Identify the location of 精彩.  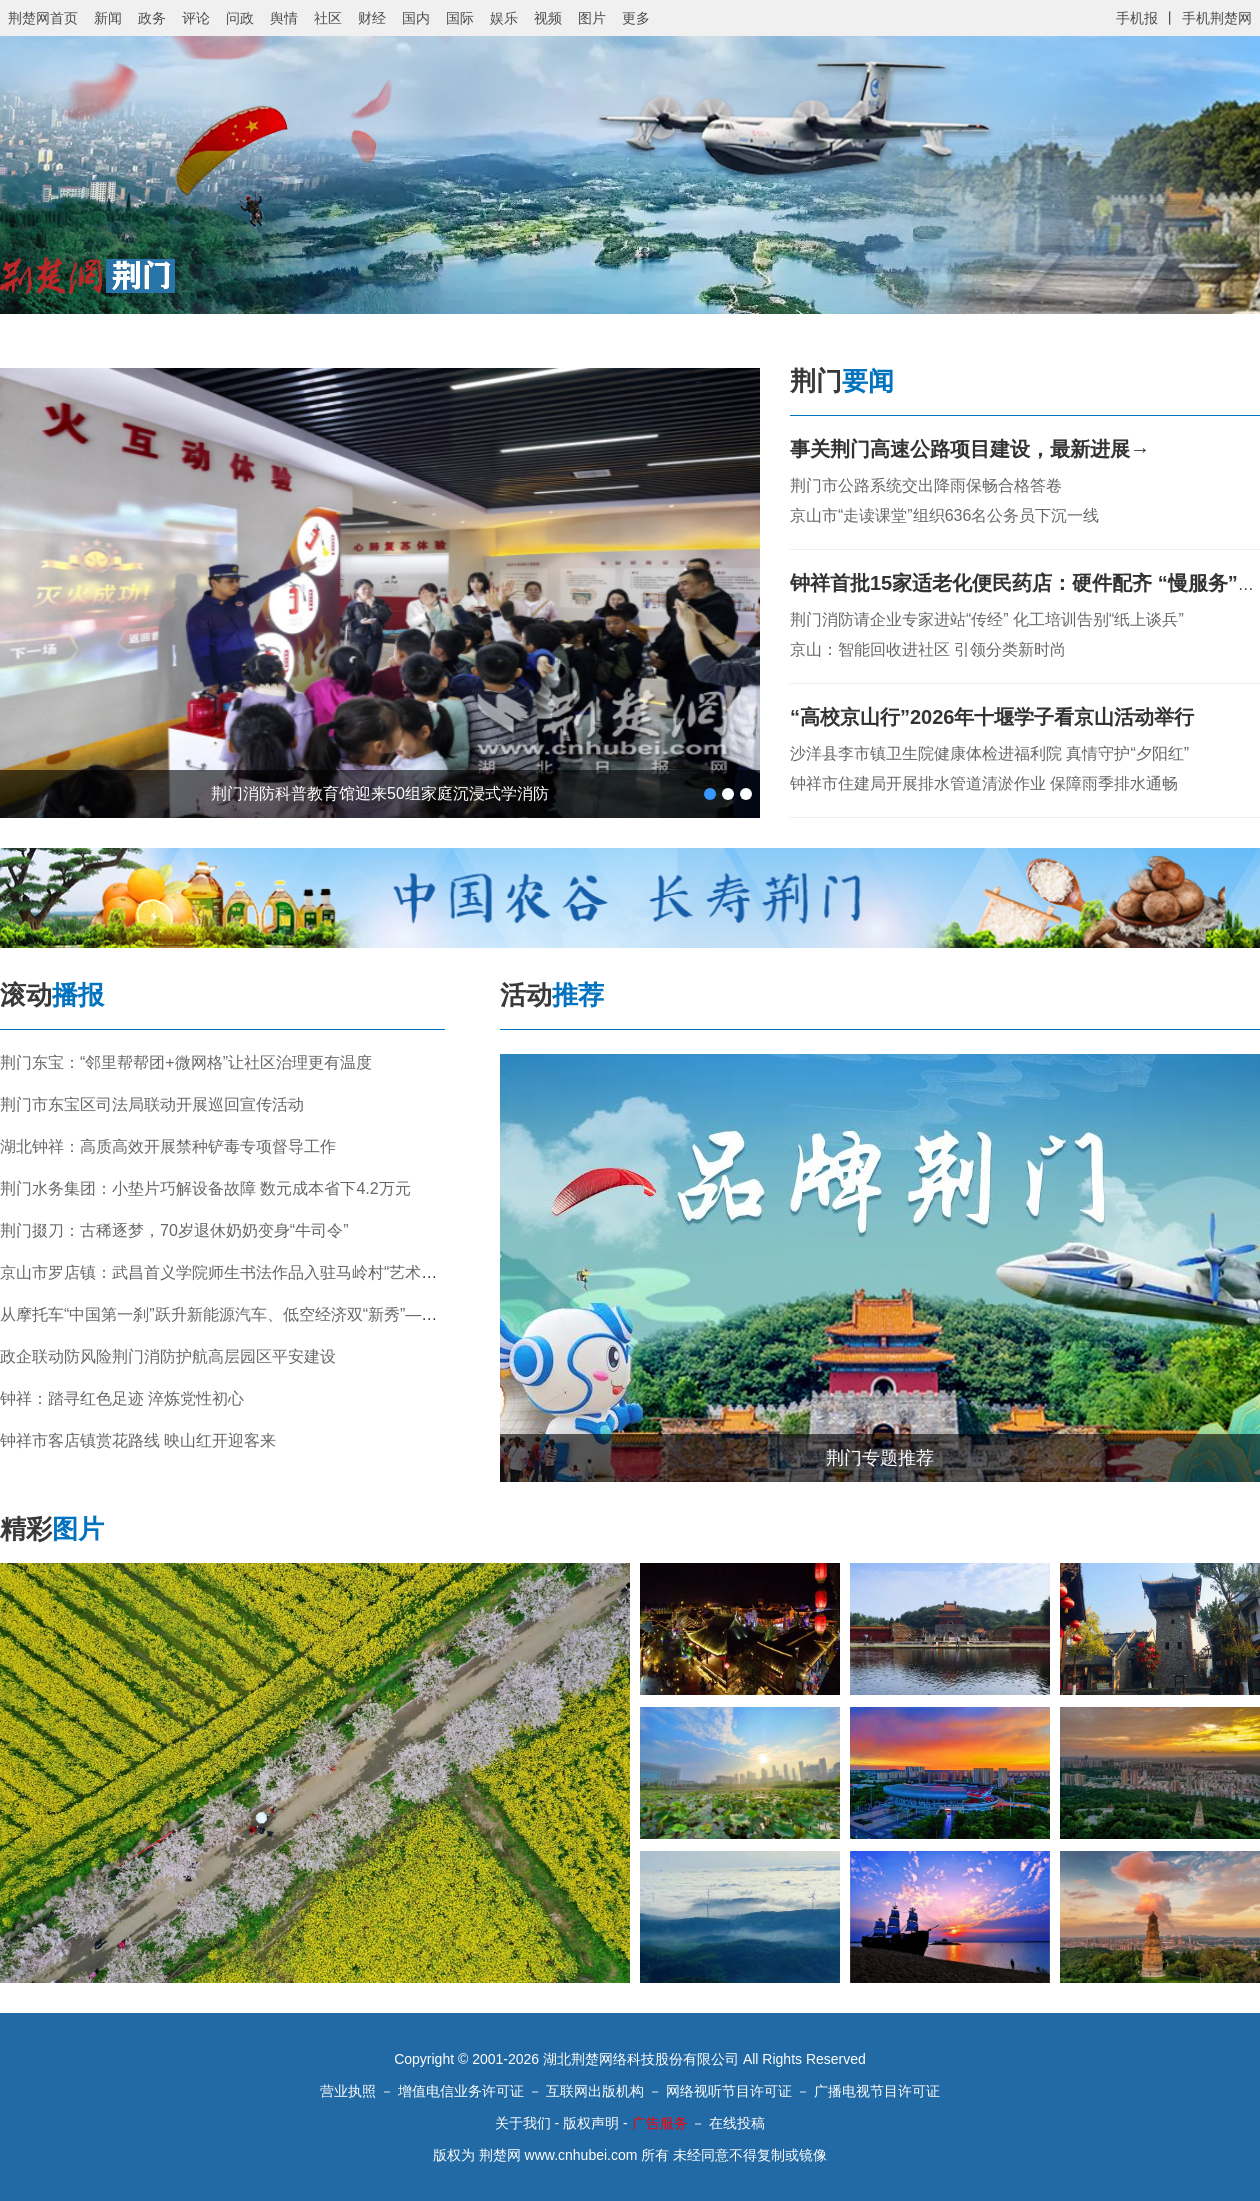
(52, 1529).